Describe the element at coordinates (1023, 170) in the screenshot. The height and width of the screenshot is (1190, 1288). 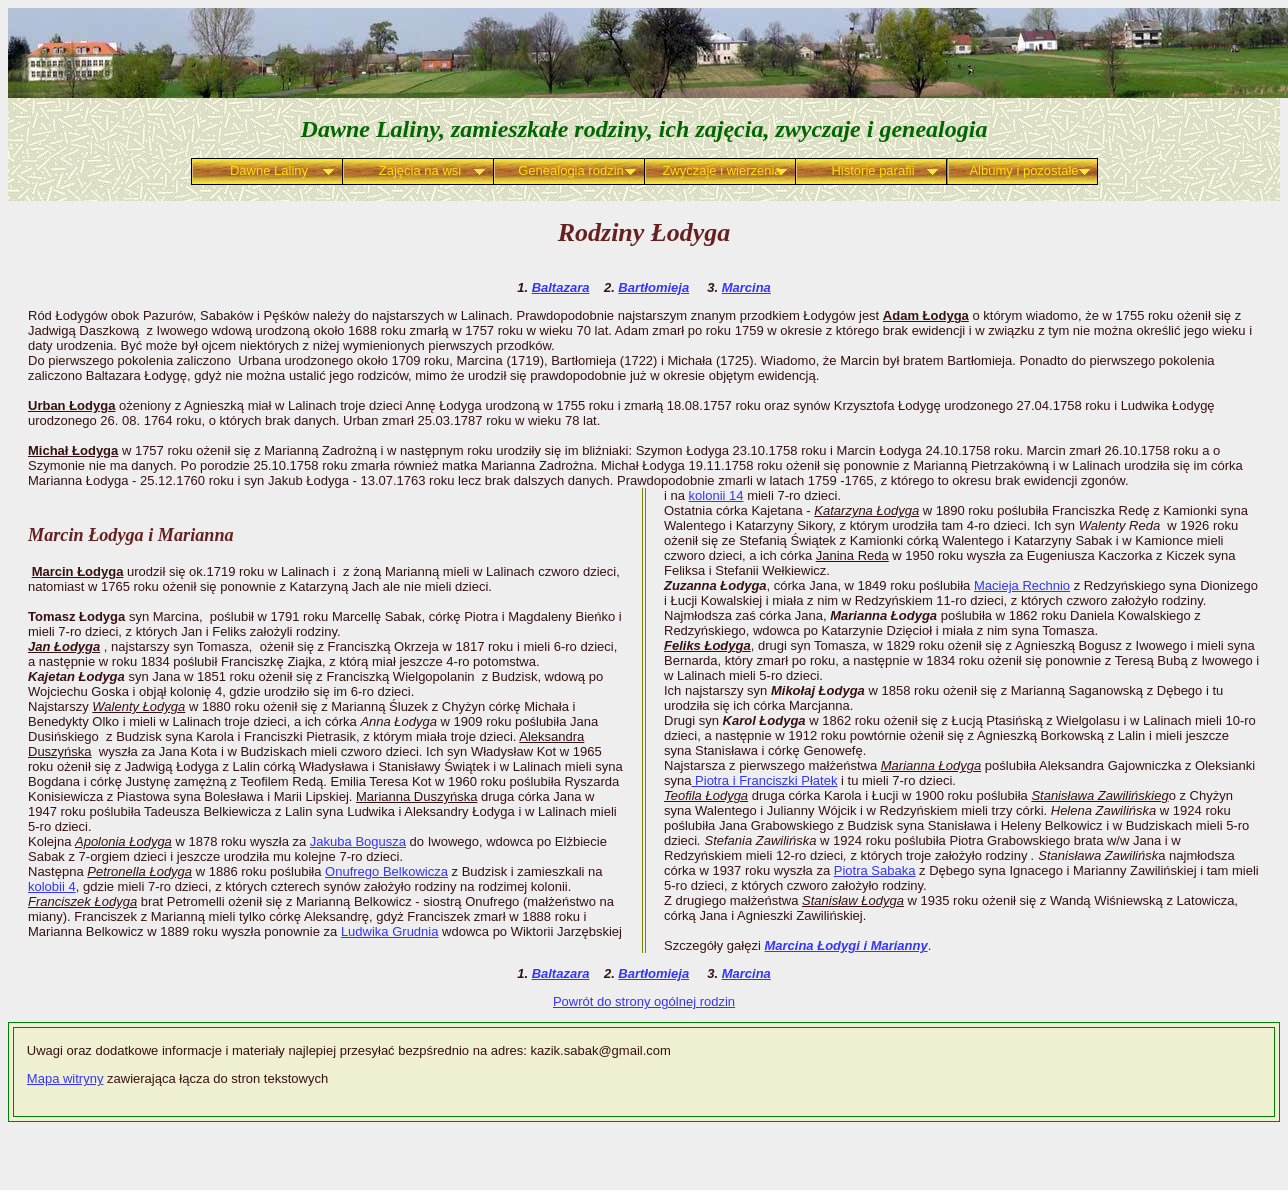
I see `Albumy i pozostałe` at that location.